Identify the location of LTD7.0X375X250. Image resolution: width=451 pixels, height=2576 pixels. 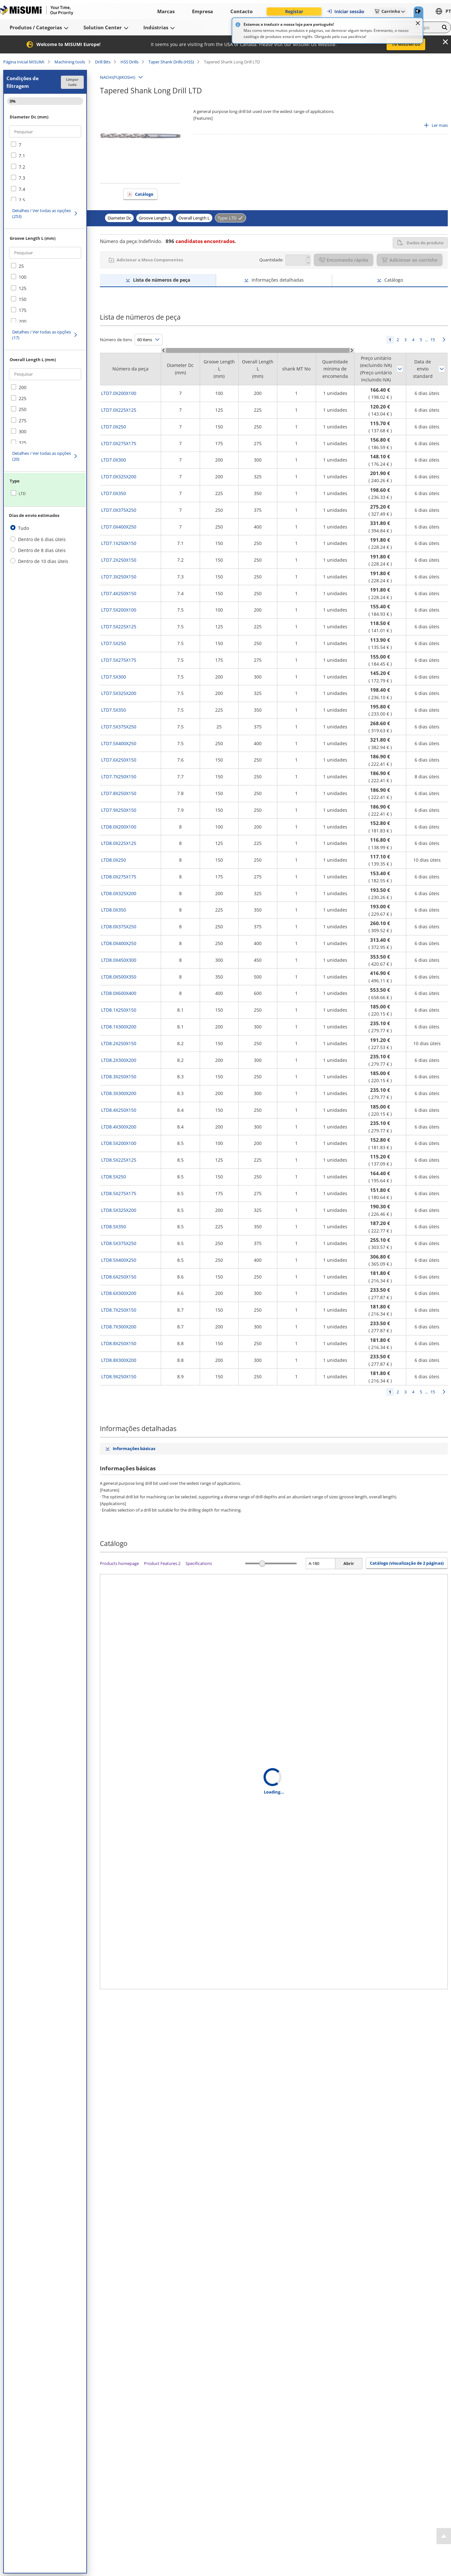
(118, 510).